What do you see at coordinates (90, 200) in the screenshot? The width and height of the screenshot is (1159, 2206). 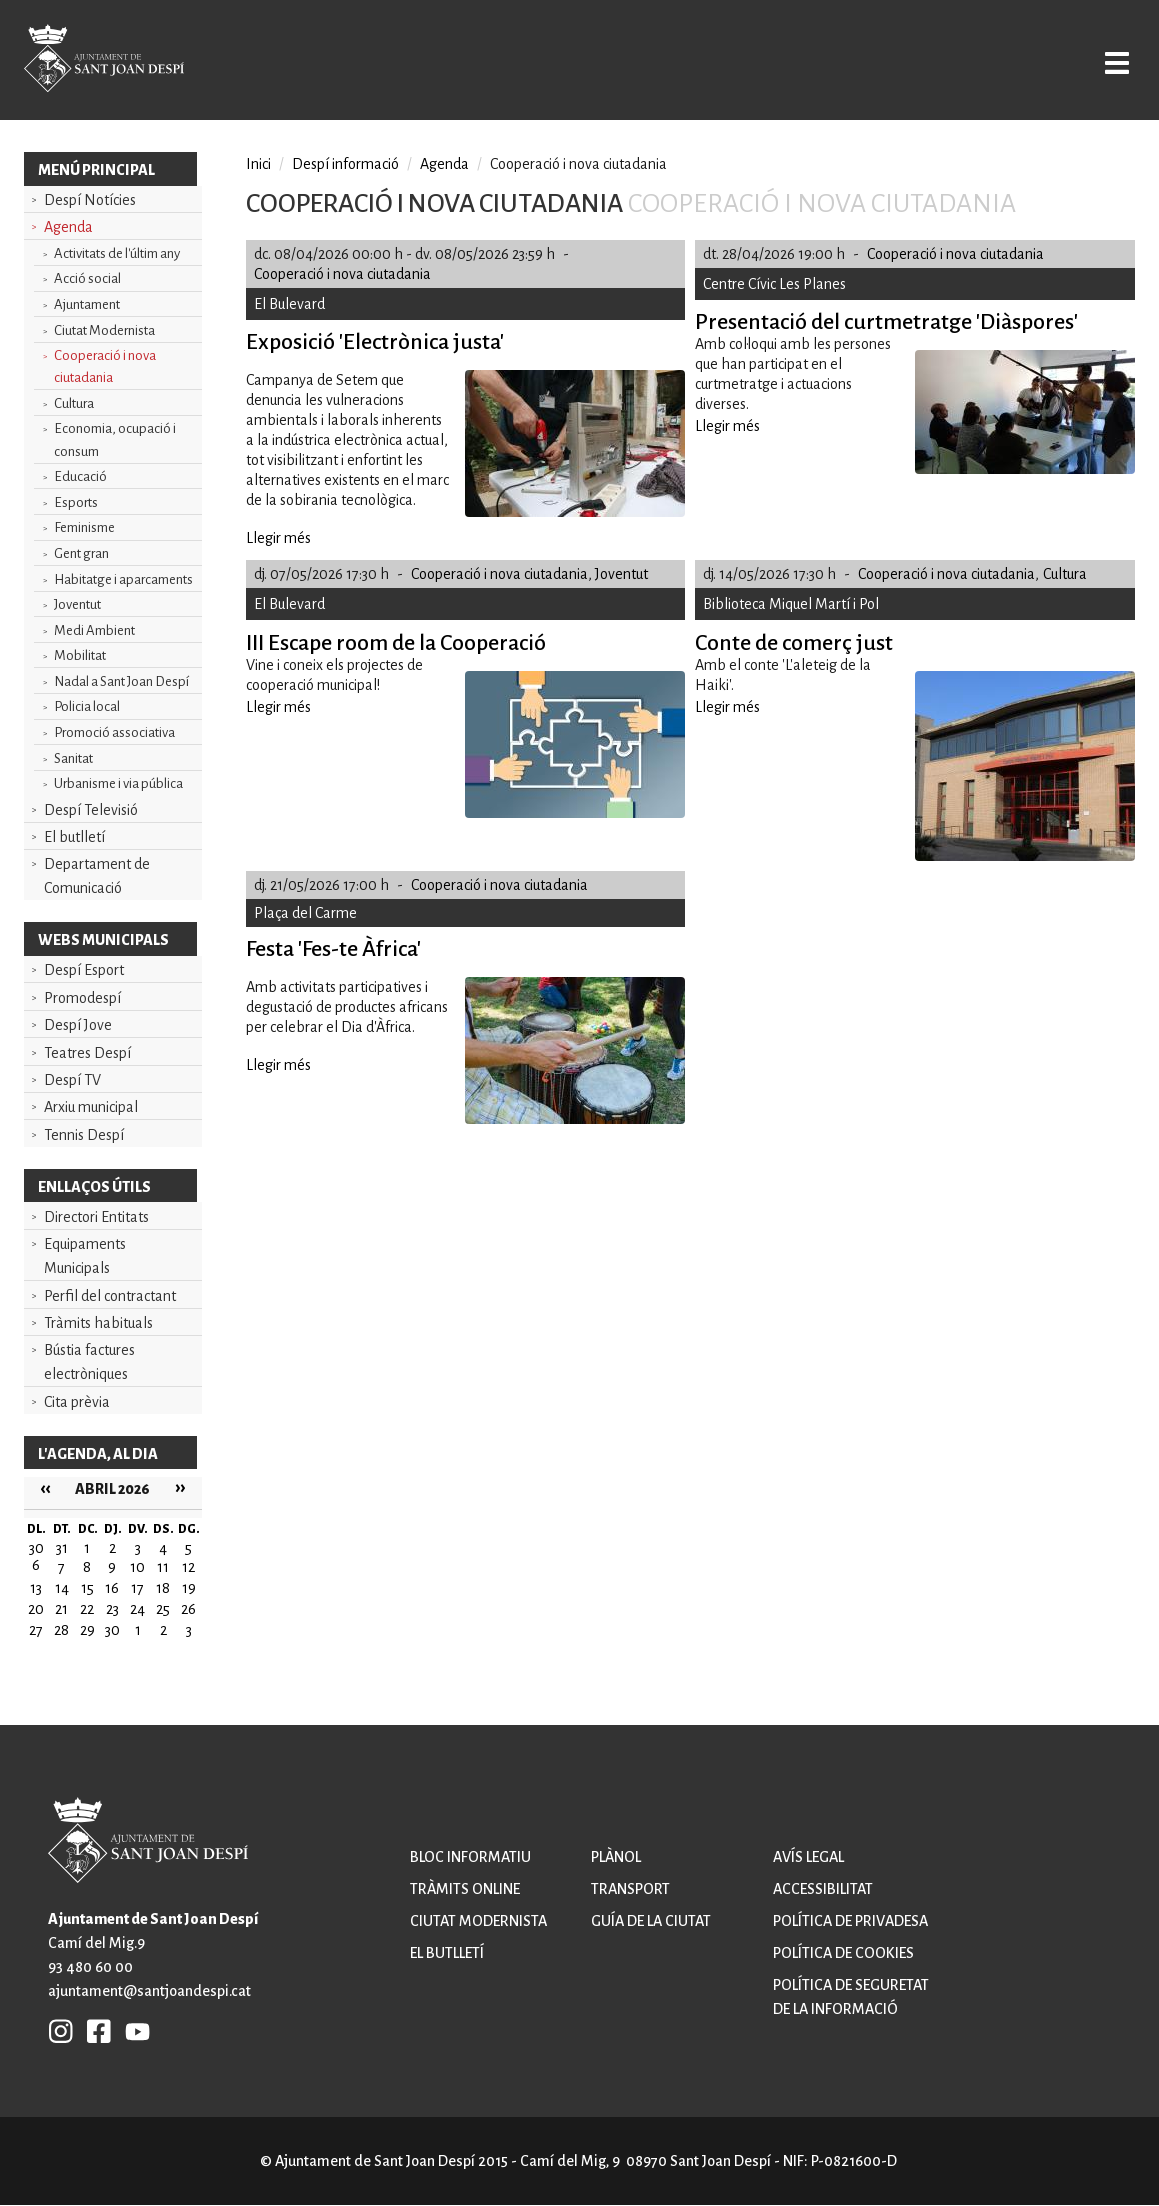 I see `Despí Notícies` at bounding box center [90, 200].